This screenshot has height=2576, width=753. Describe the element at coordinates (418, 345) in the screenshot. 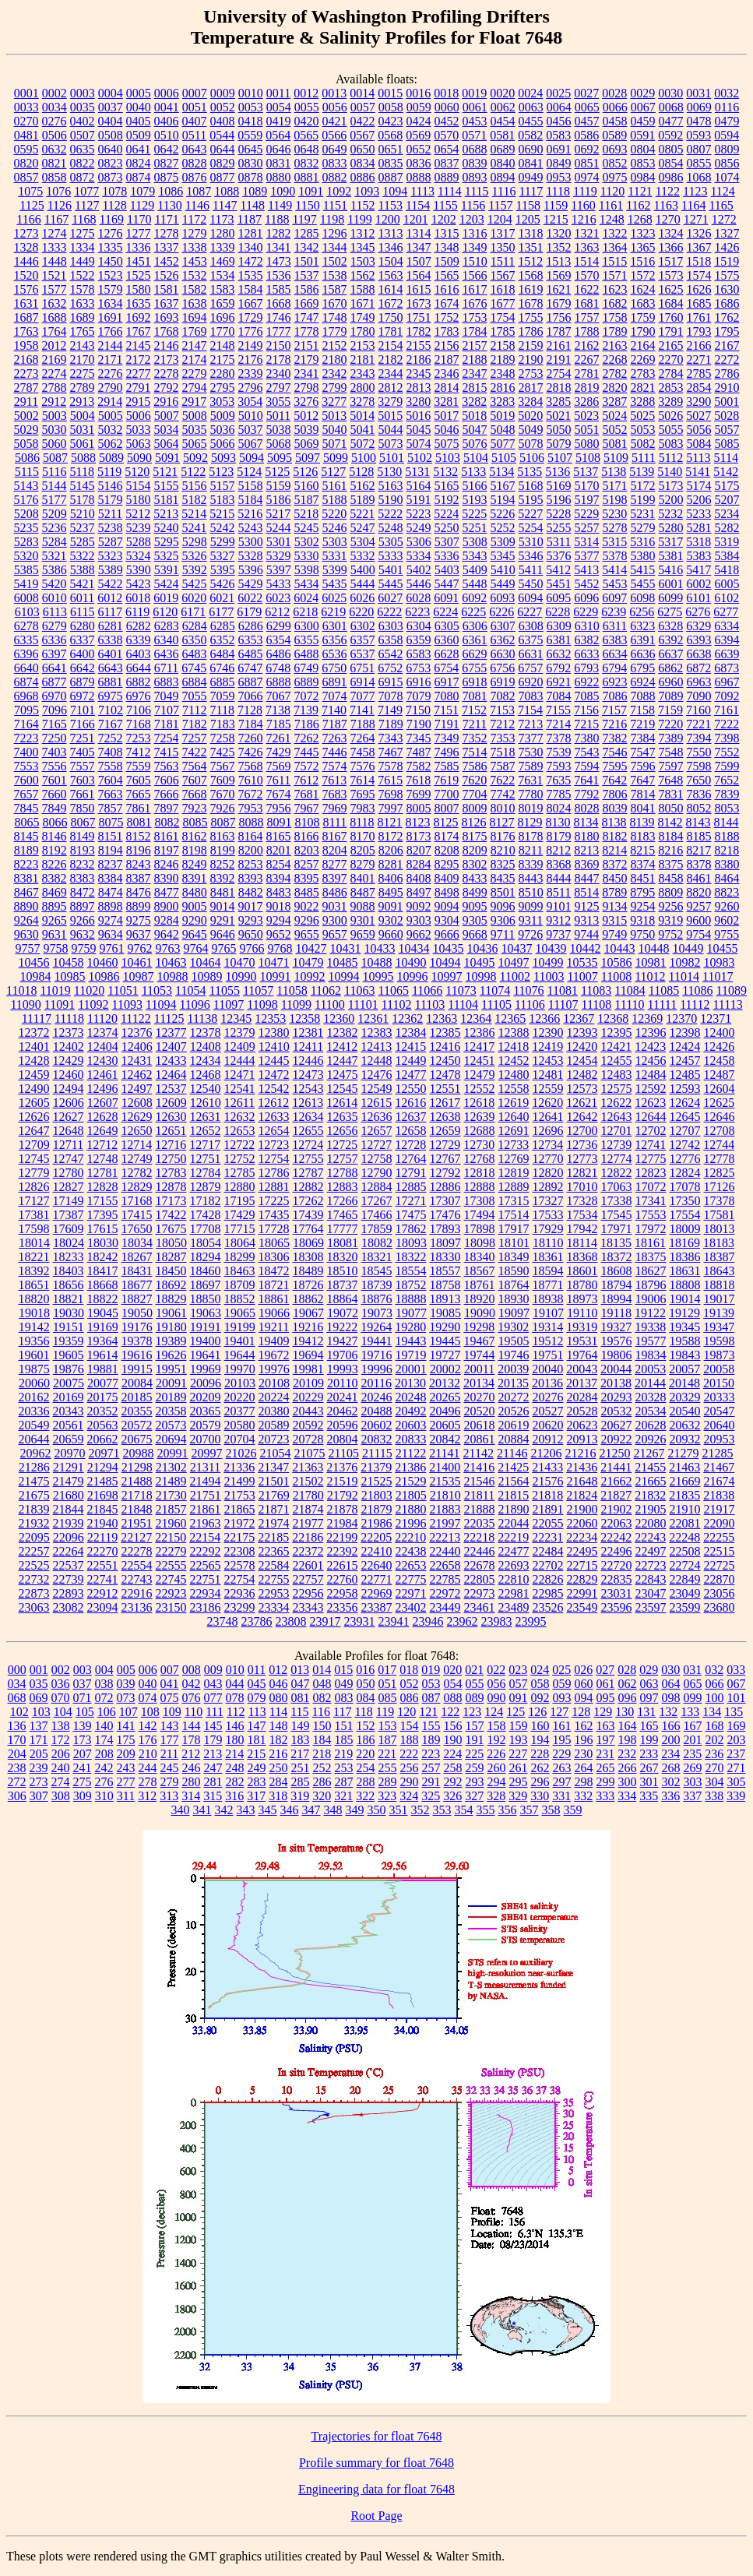

I see `2155` at that location.